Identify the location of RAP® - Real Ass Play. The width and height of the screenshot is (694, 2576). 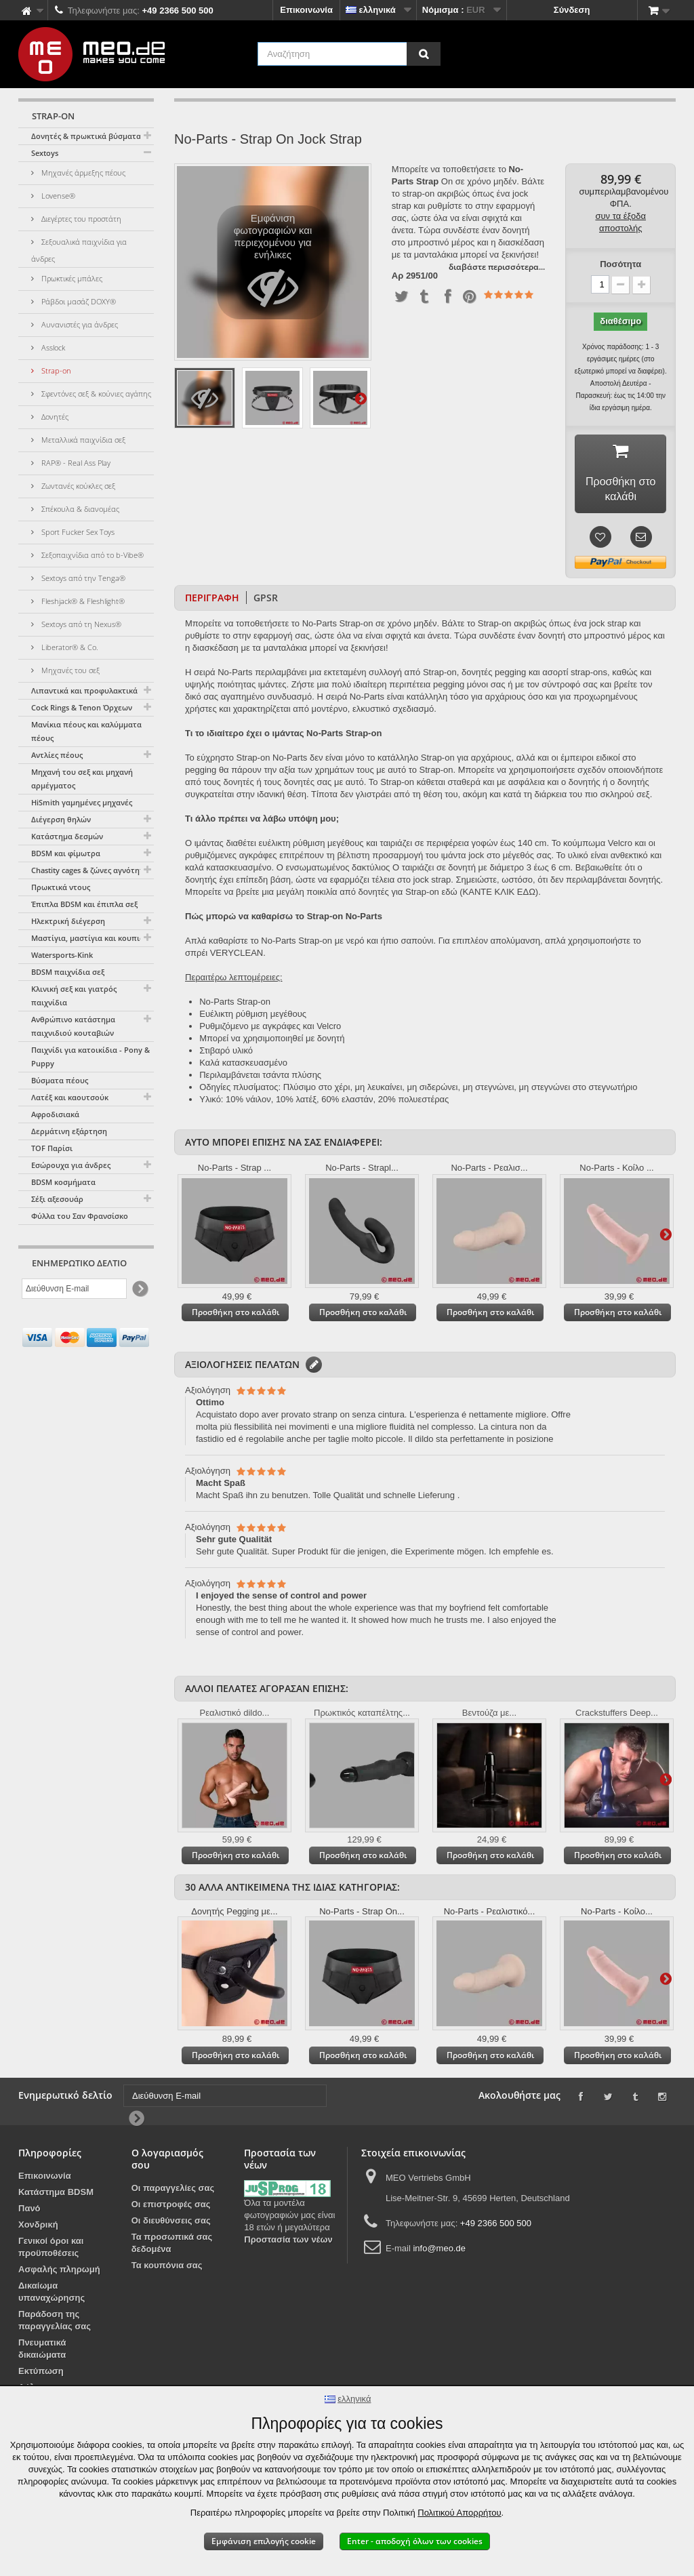
(74, 463).